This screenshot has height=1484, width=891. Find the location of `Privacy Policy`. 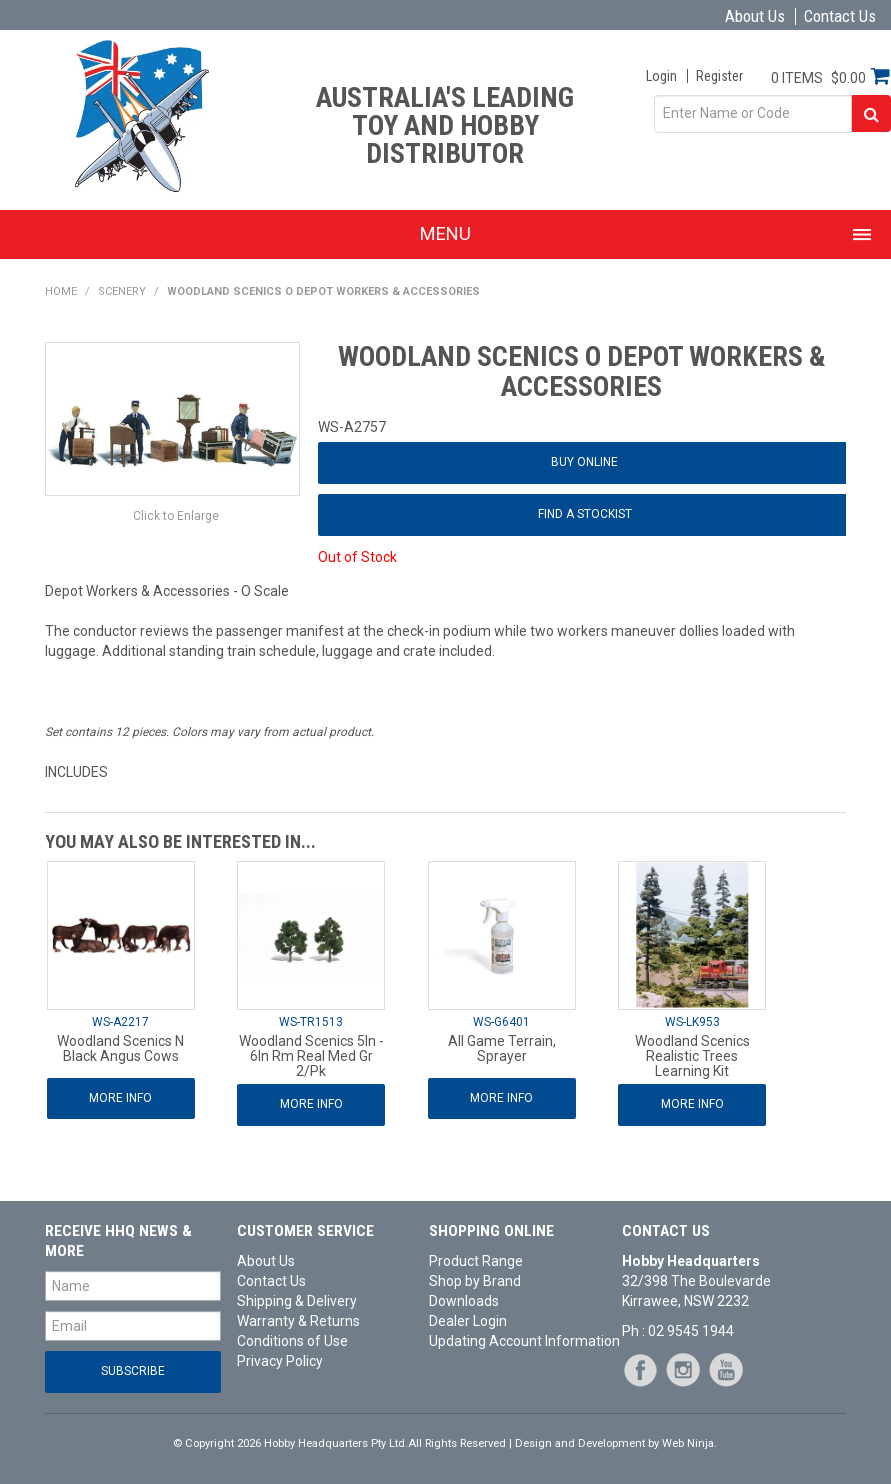

Privacy Policy is located at coordinates (280, 1361).